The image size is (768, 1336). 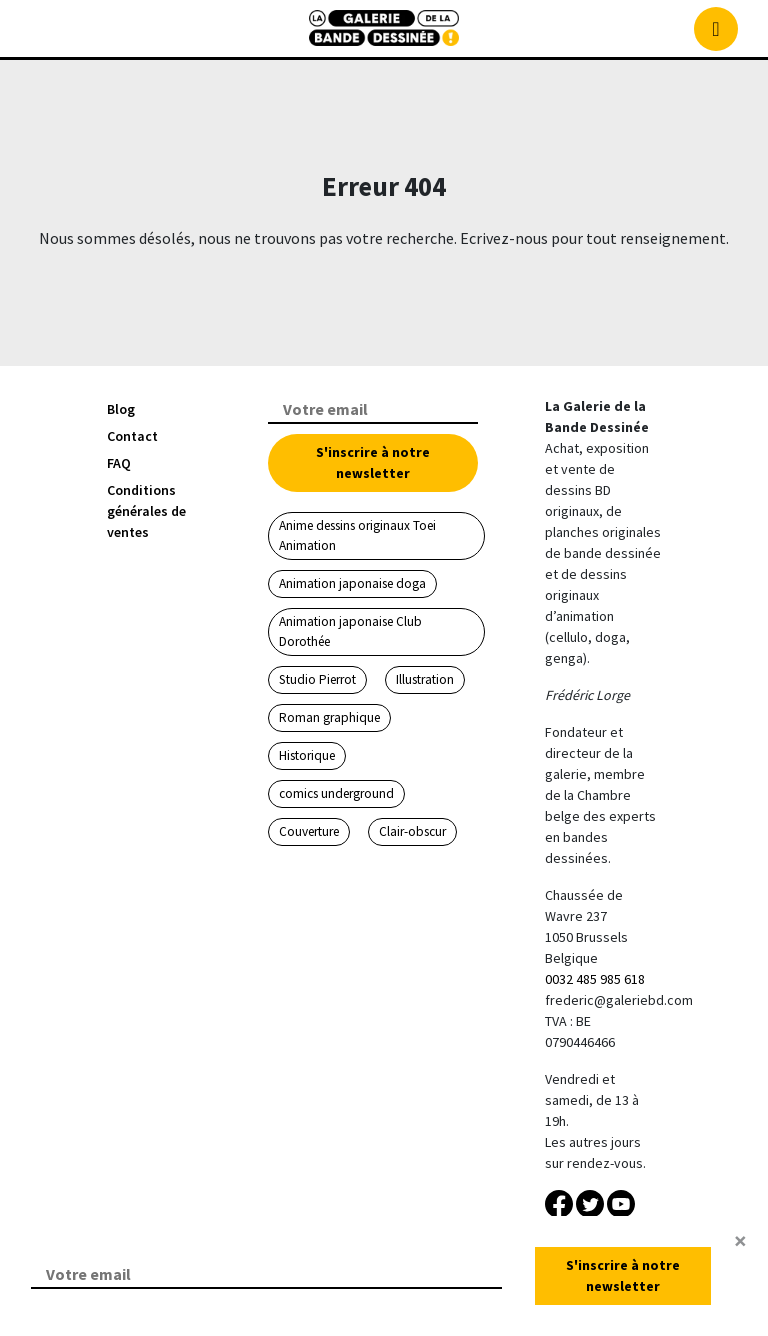 What do you see at coordinates (132, 436) in the screenshot?
I see `Contact` at bounding box center [132, 436].